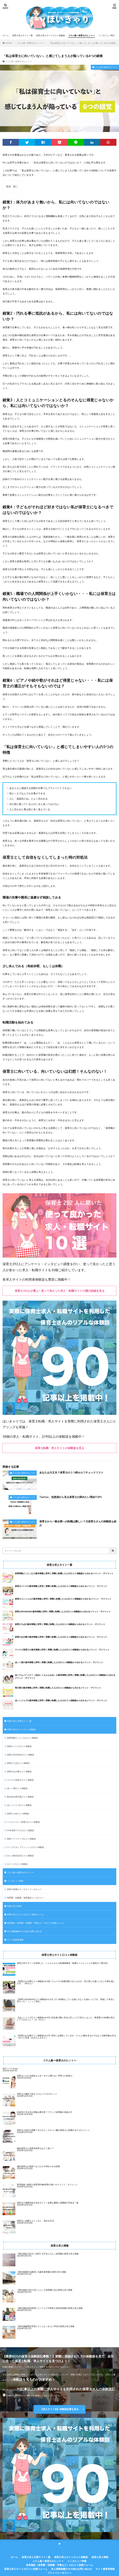 Image resolution: width=119 pixels, height=2576 pixels. Describe the element at coordinates (20, 1830) in the screenshot. I see `FINE保育プラス口コミ体験談` at that location.